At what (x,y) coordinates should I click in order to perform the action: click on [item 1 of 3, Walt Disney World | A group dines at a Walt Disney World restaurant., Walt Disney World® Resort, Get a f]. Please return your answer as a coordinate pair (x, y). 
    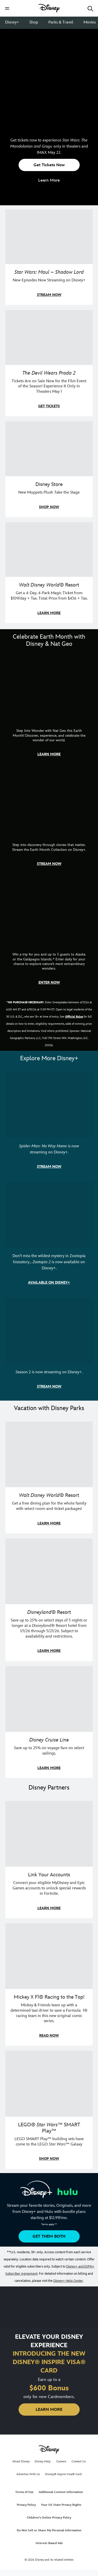
    Looking at the image, I should click on (49, 1477).